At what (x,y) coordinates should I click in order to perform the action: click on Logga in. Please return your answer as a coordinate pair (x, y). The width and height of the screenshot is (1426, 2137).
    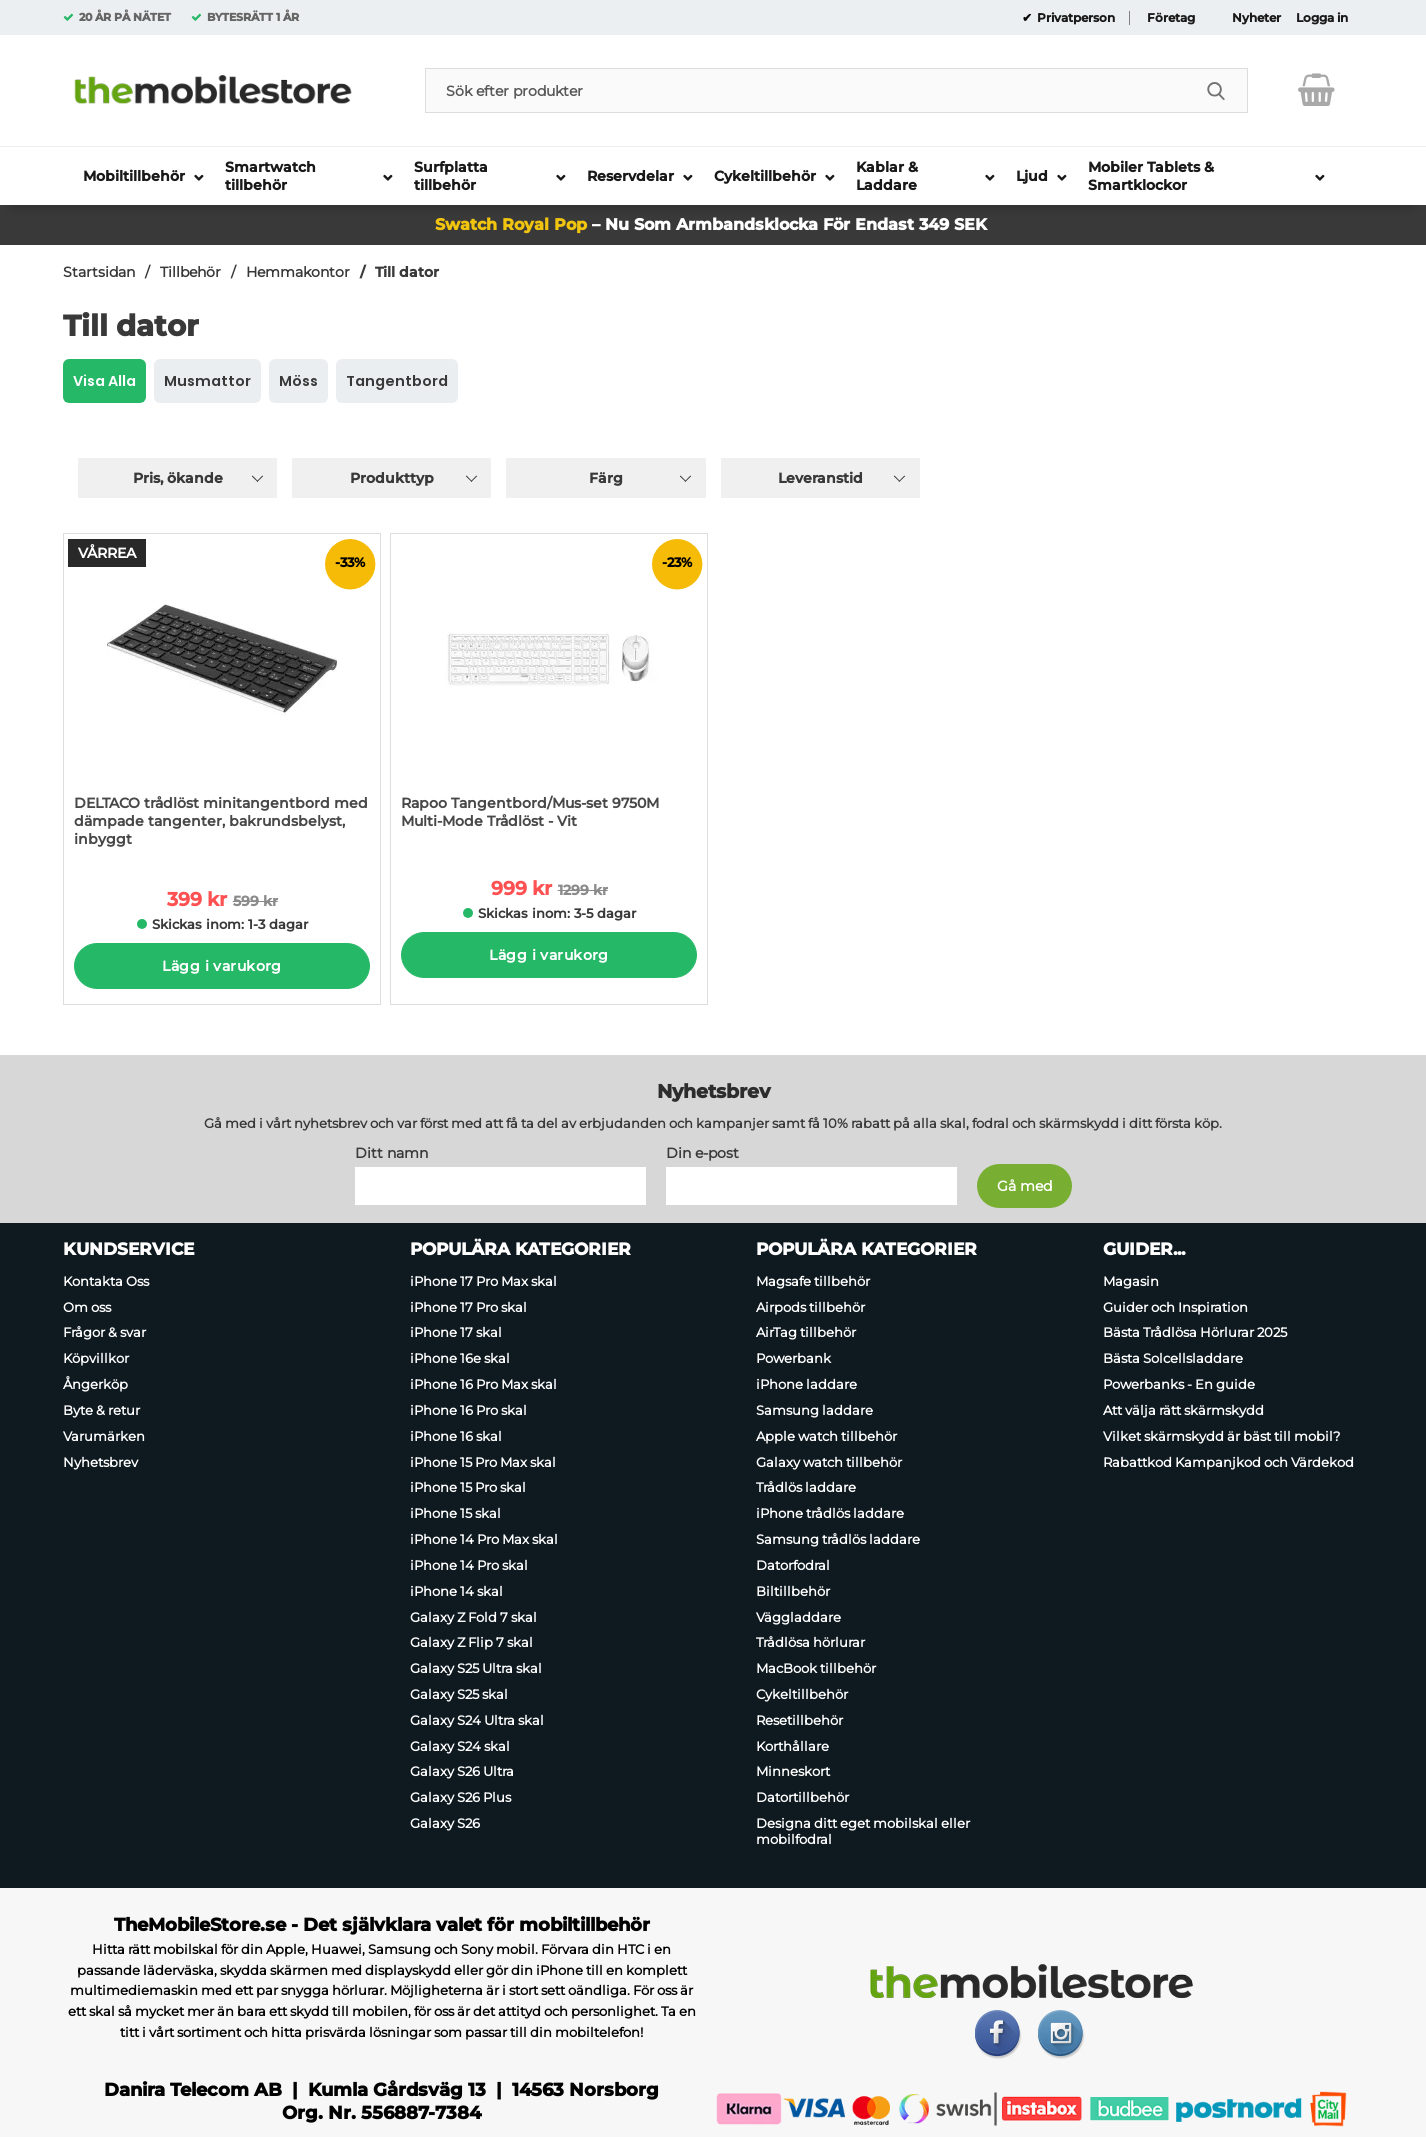
    Looking at the image, I should click on (1322, 18).